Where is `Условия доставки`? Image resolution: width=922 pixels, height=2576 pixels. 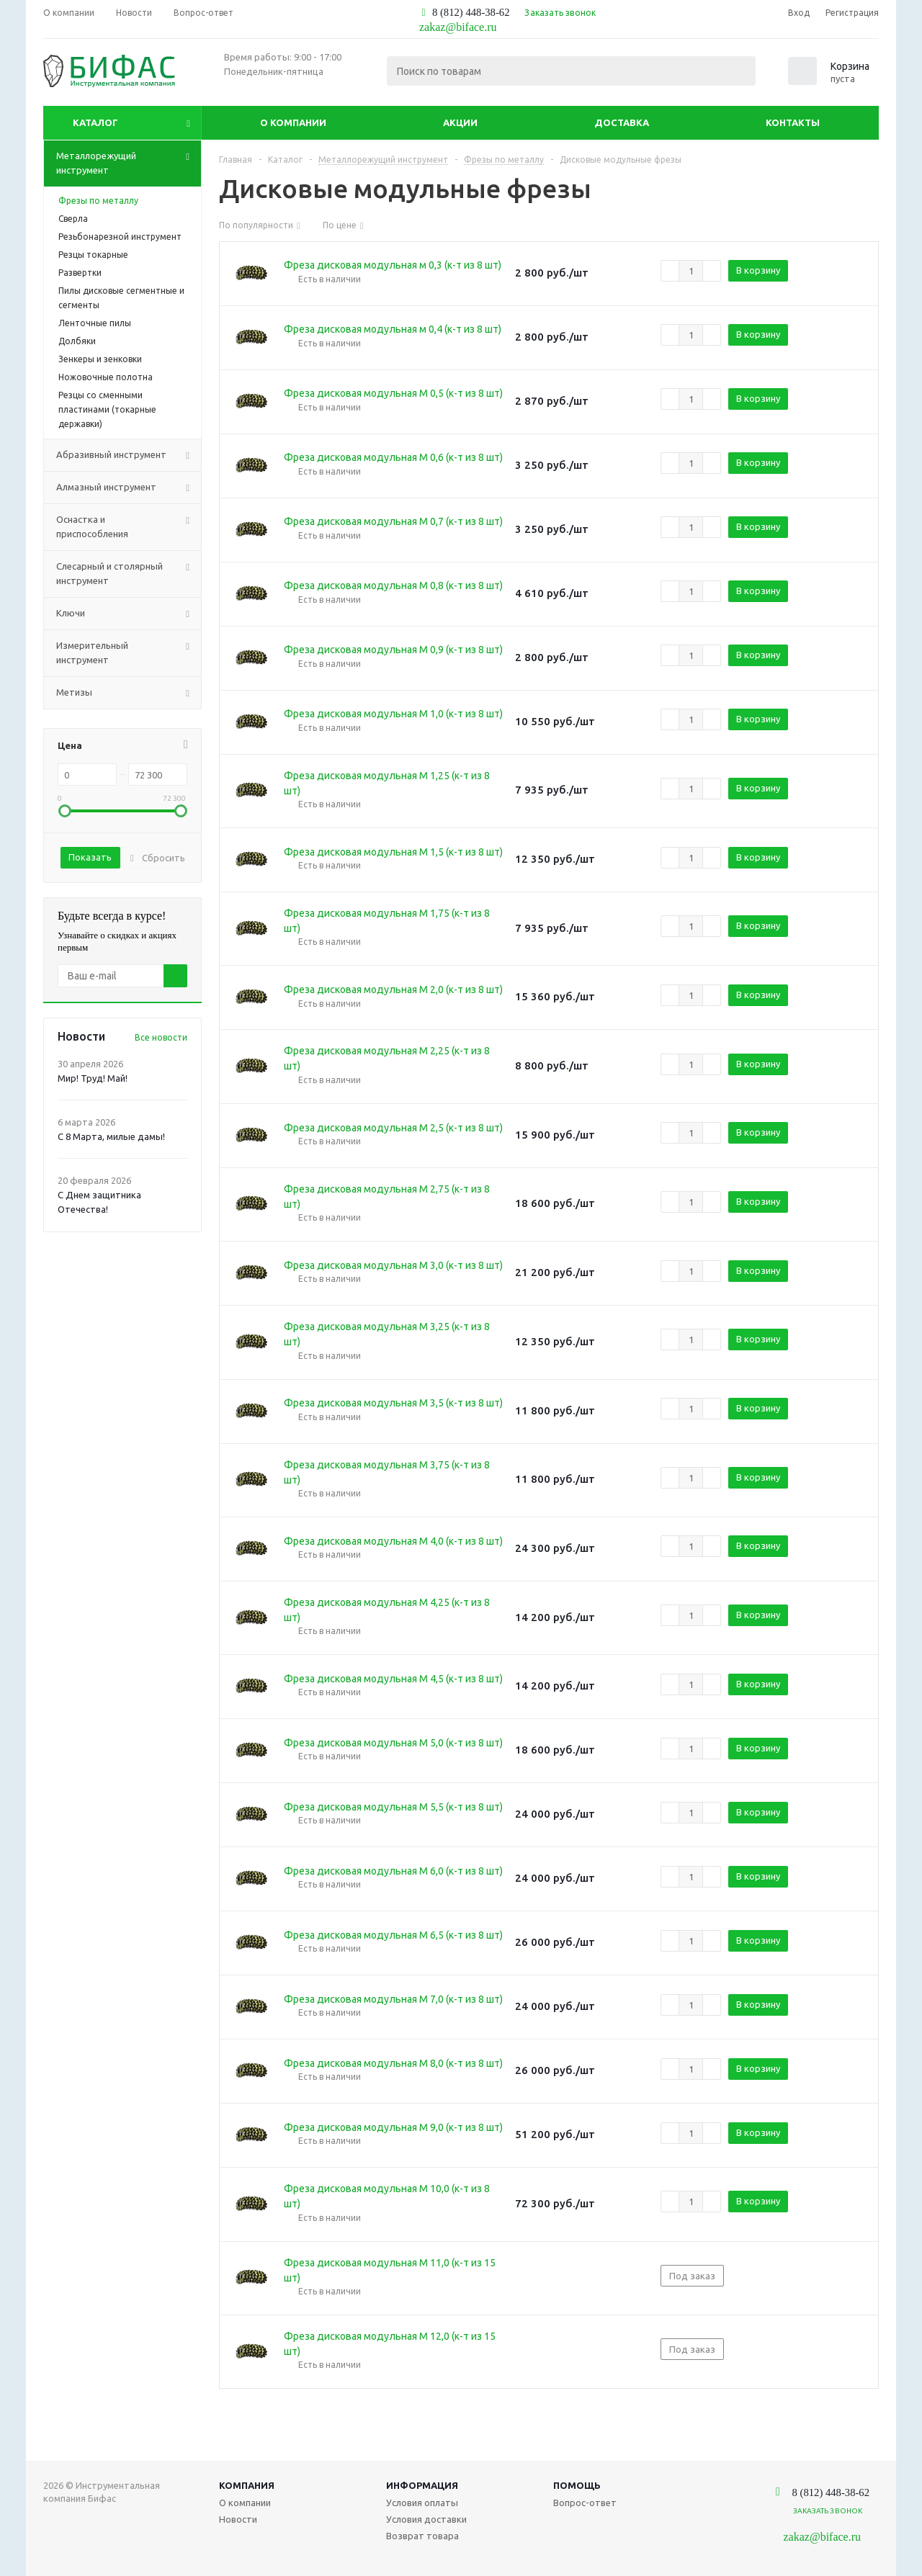 Условия доставки is located at coordinates (426, 2519).